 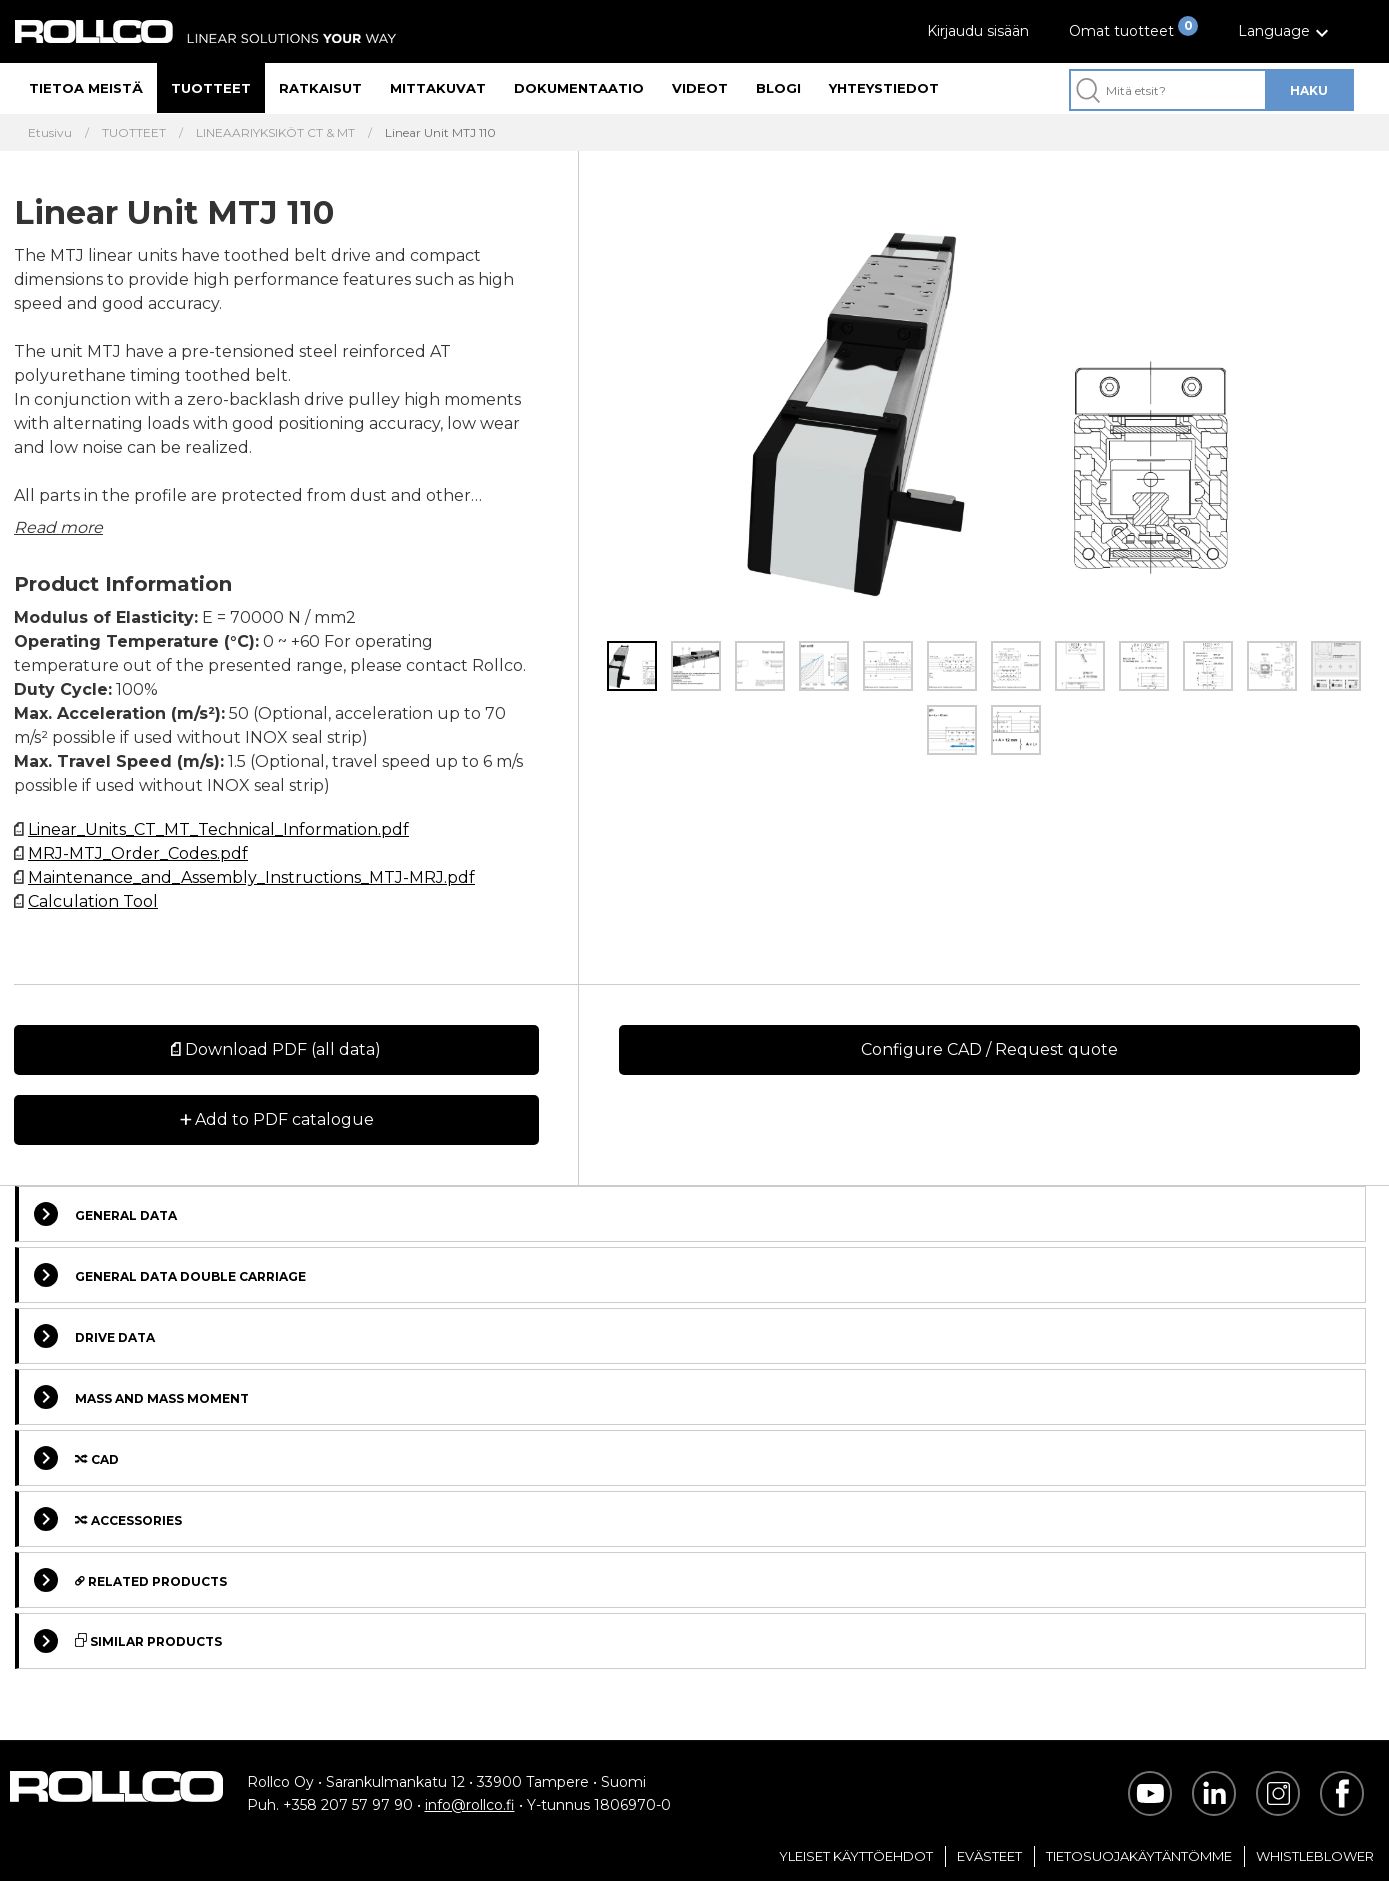 I want to click on Tietoa meistä, so click(x=86, y=88).